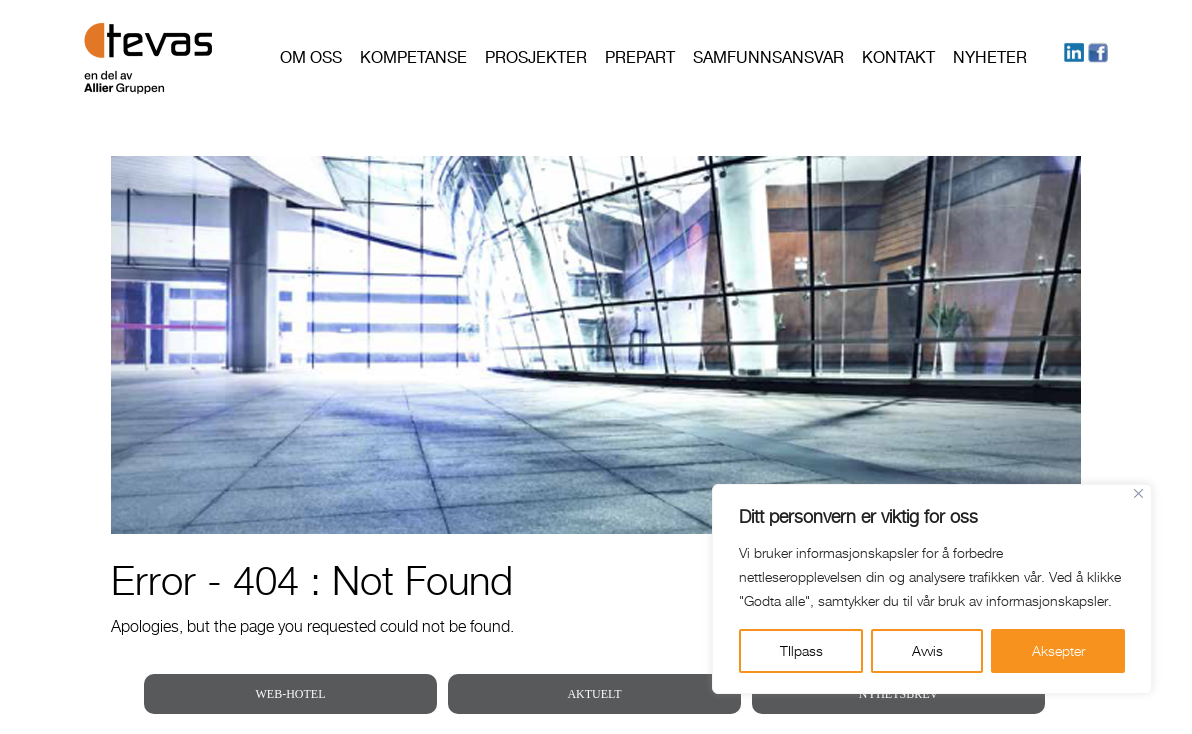 Image resolution: width=1192 pixels, height=734 pixels. What do you see at coordinates (801, 650) in the screenshot?
I see `TIlpass` at bounding box center [801, 650].